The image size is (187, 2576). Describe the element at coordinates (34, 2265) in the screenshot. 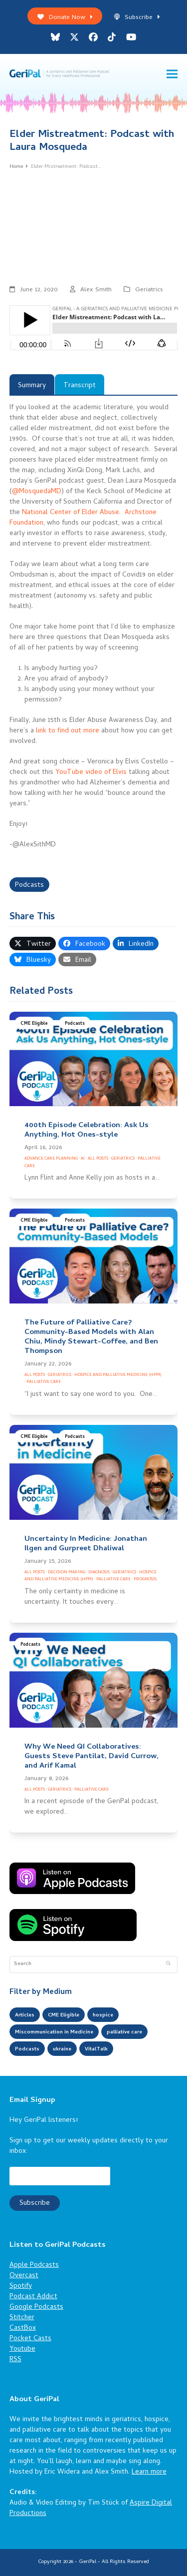

I see `Apple Podcasts` at that location.